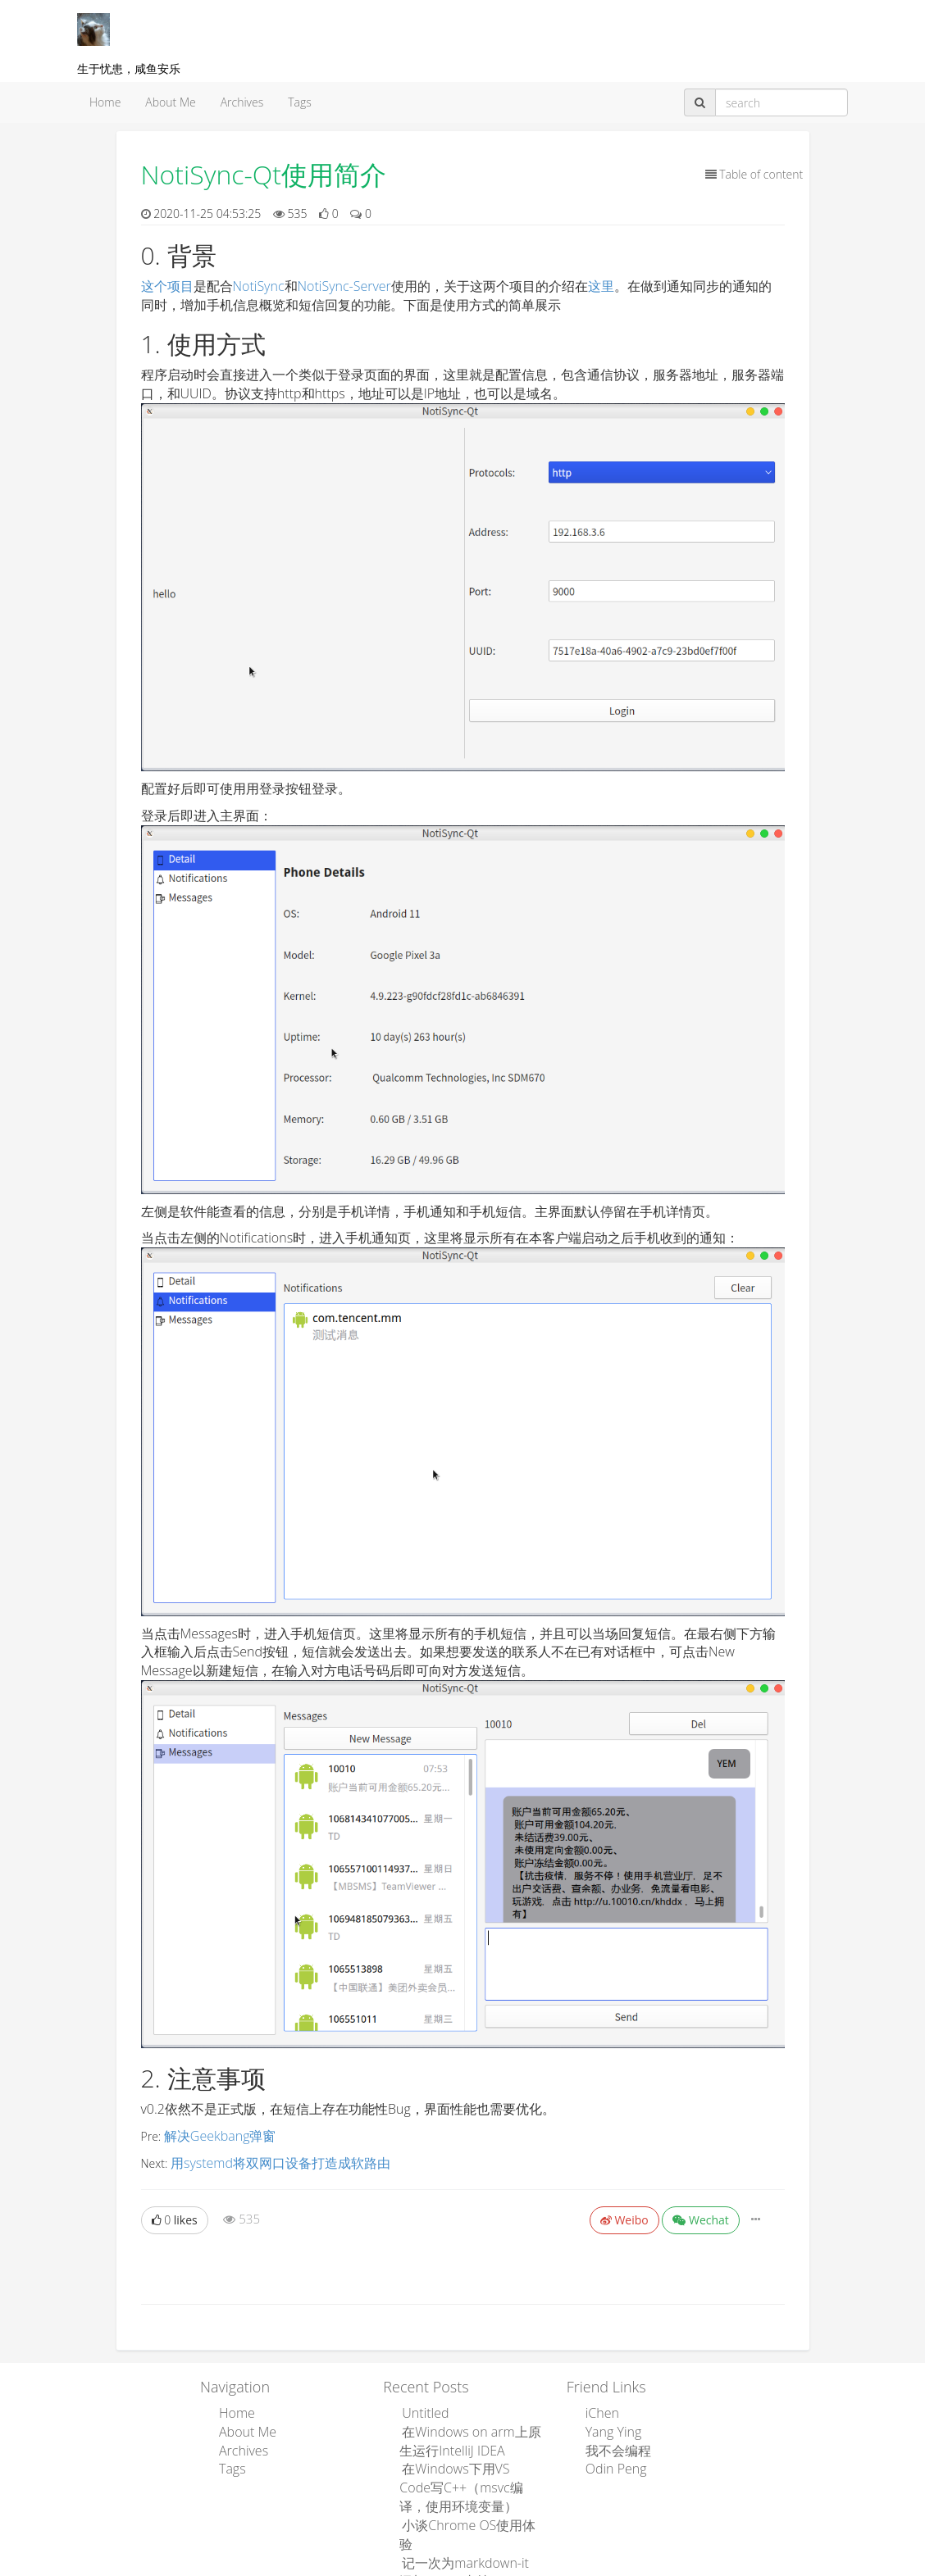 The height and width of the screenshot is (2576, 925). What do you see at coordinates (515, 2565) in the screenshot?
I see `Leanote` at bounding box center [515, 2565].